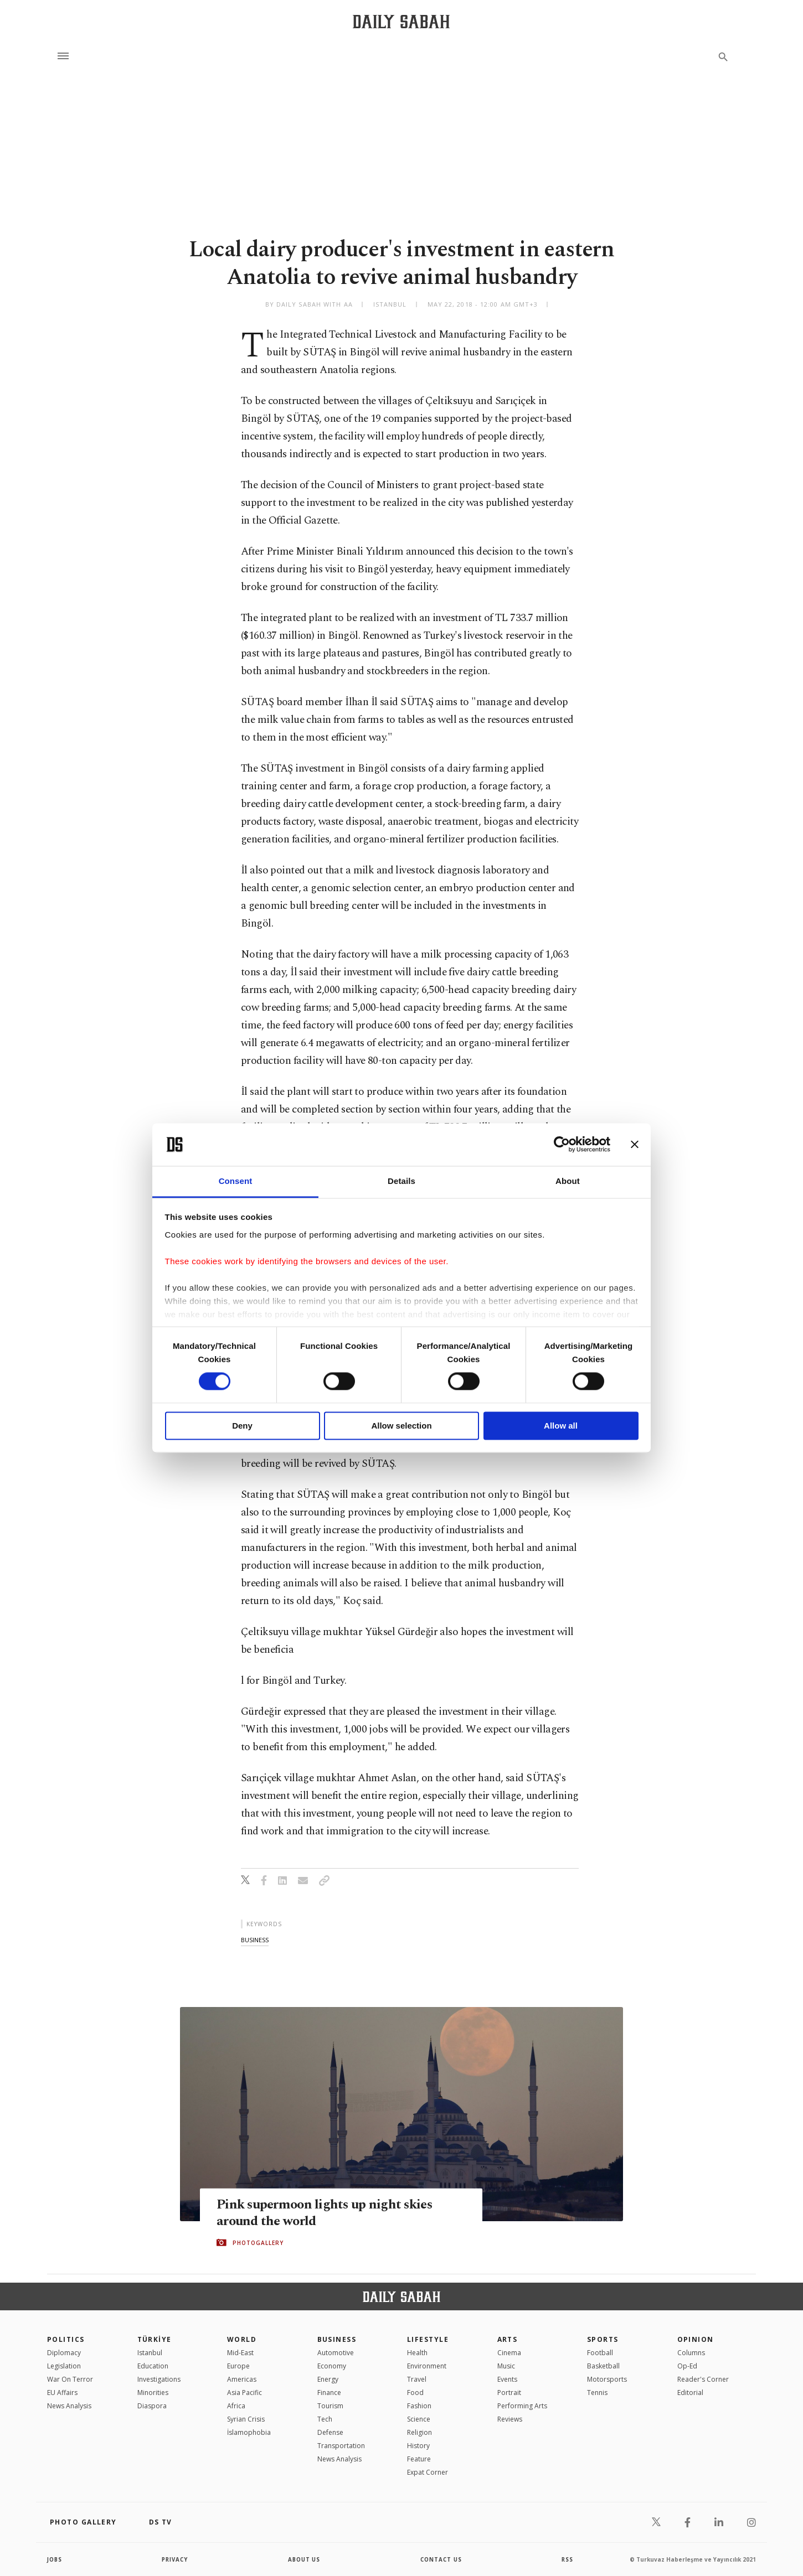 The image size is (803, 2576). I want to click on Allow selection, so click(401, 1425).